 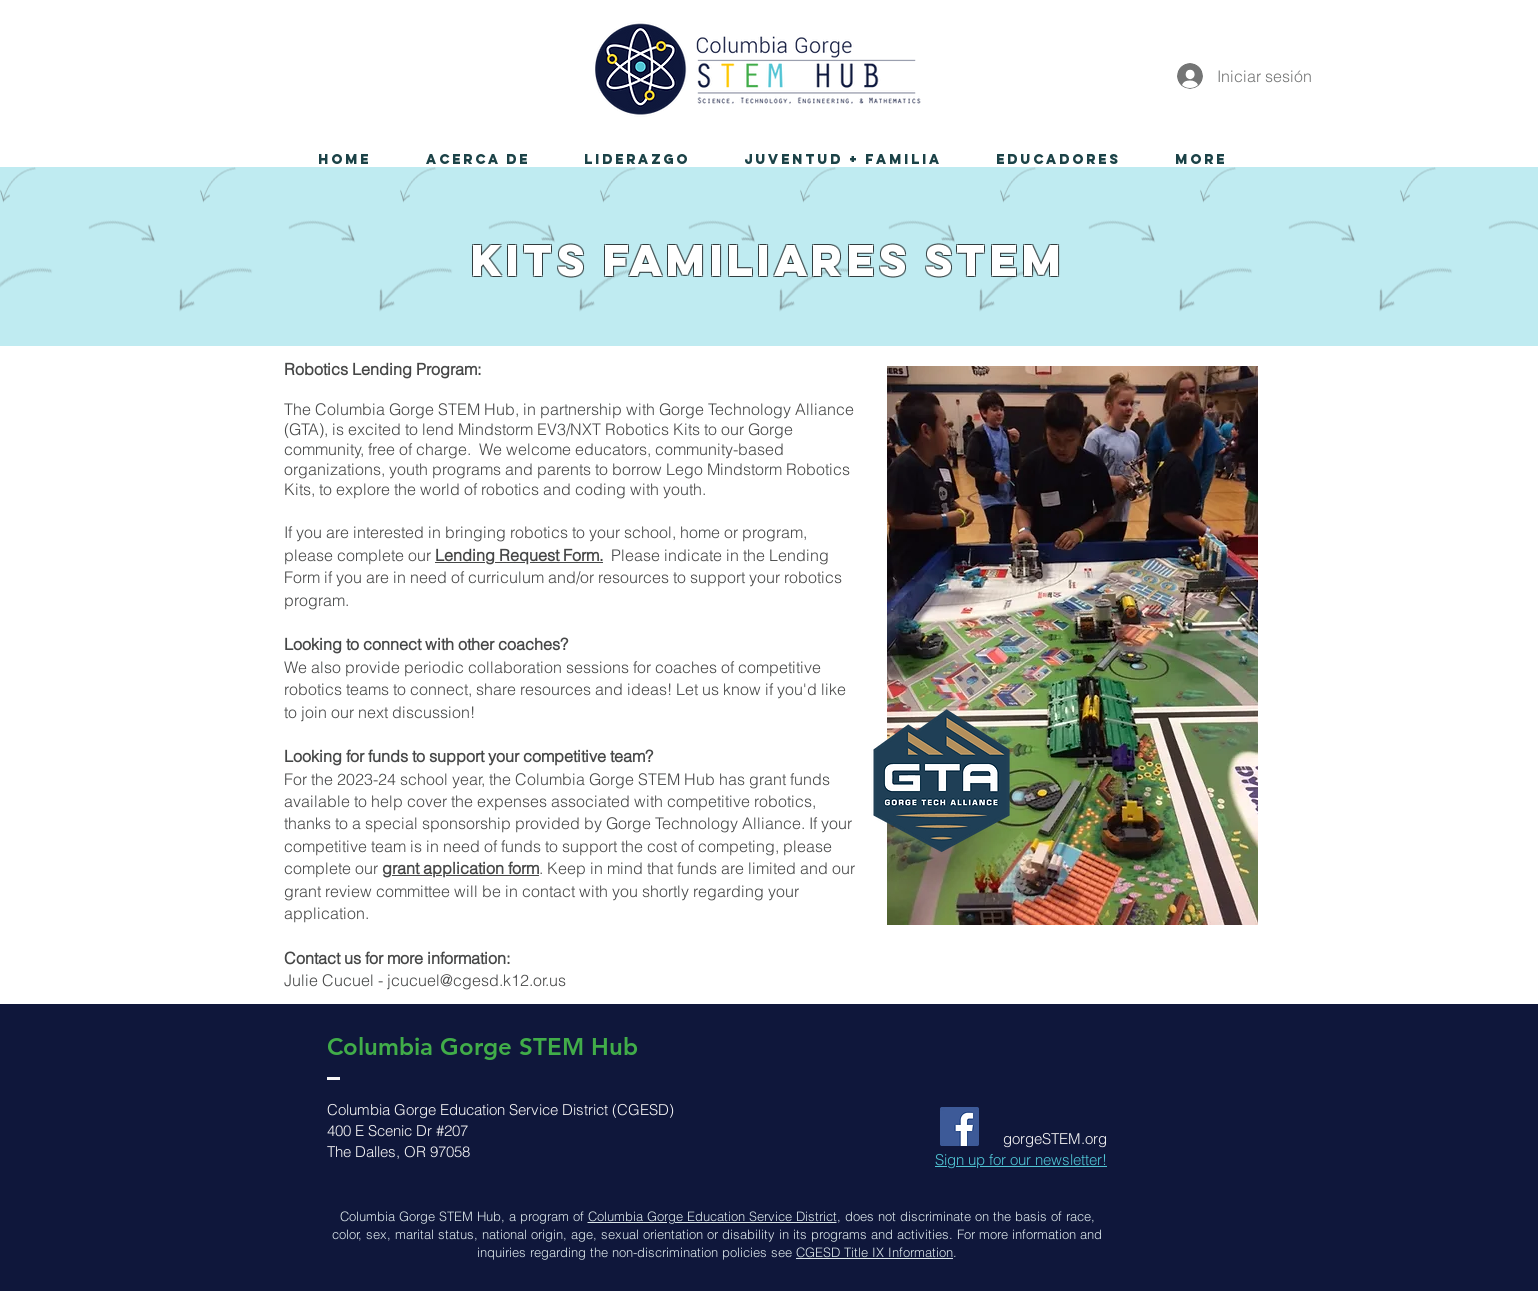 What do you see at coordinates (476, 980) in the screenshot?
I see `jcucuel@cgesd.k12.or.us` at bounding box center [476, 980].